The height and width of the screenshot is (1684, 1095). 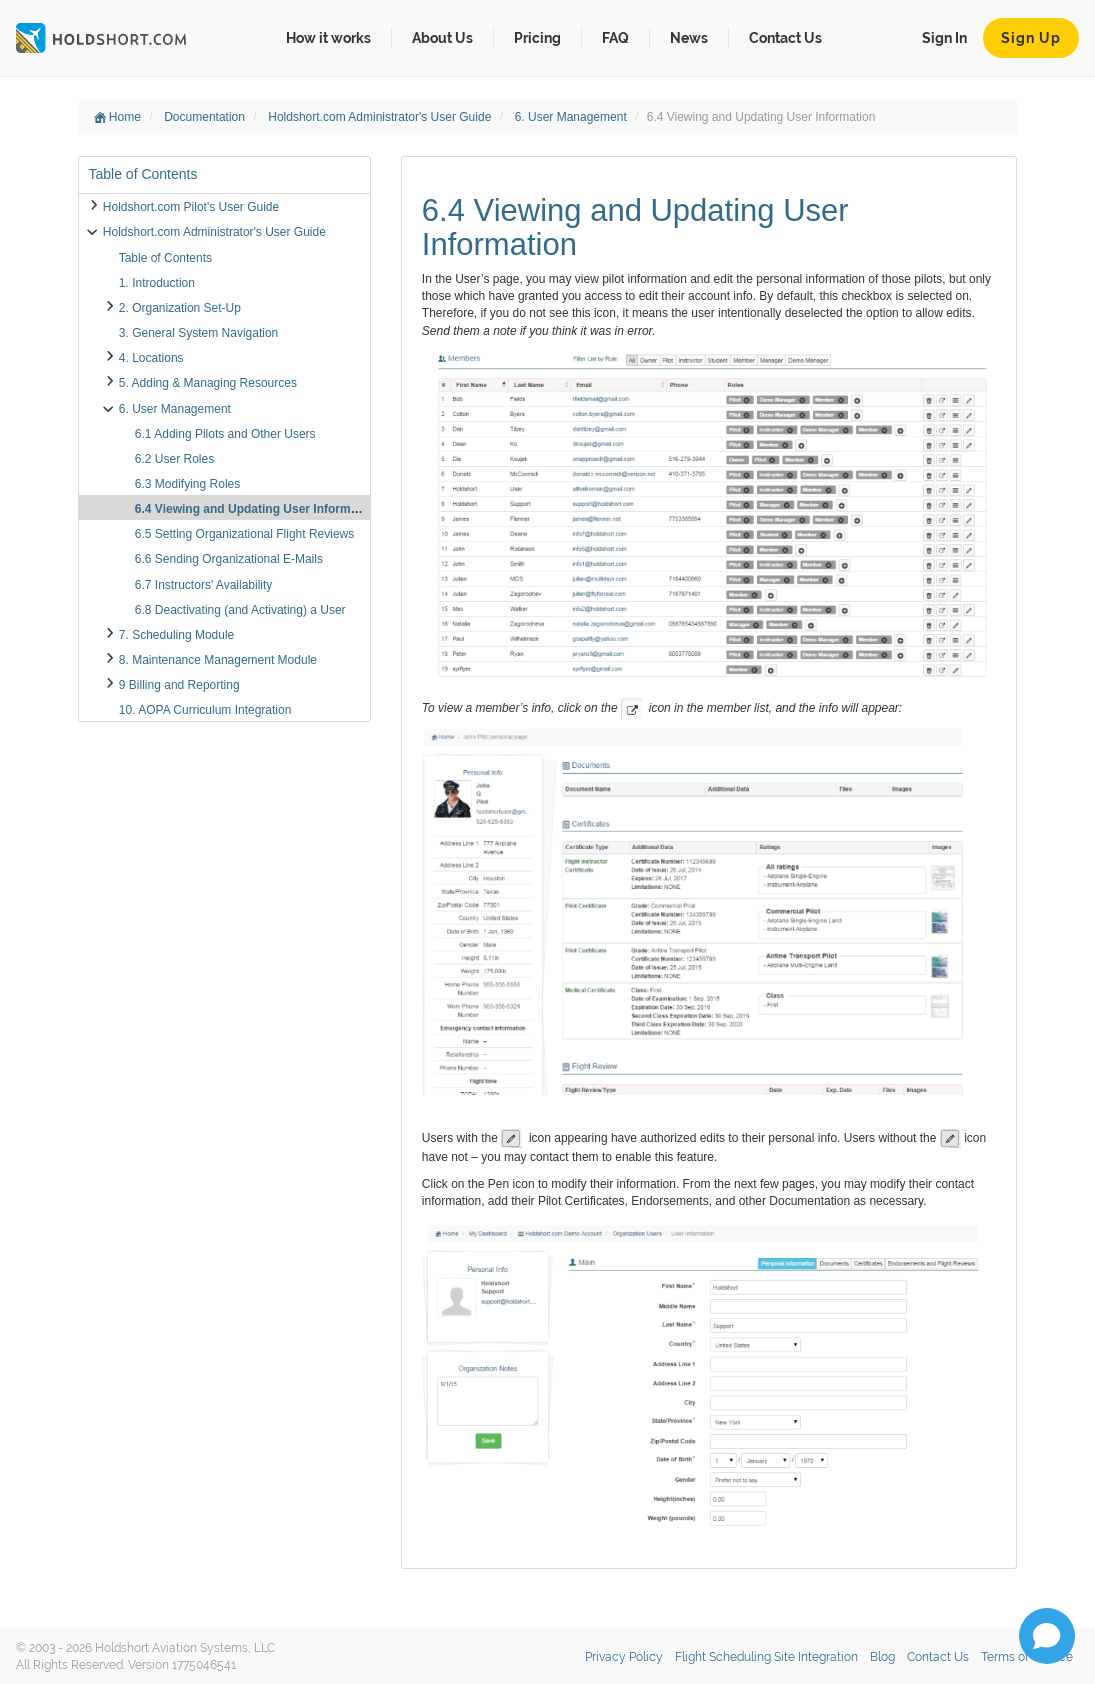 What do you see at coordinates (218, 660) in the screenshot?
I see `8. Maintenance Management Module` at bounding box center [218, 660].